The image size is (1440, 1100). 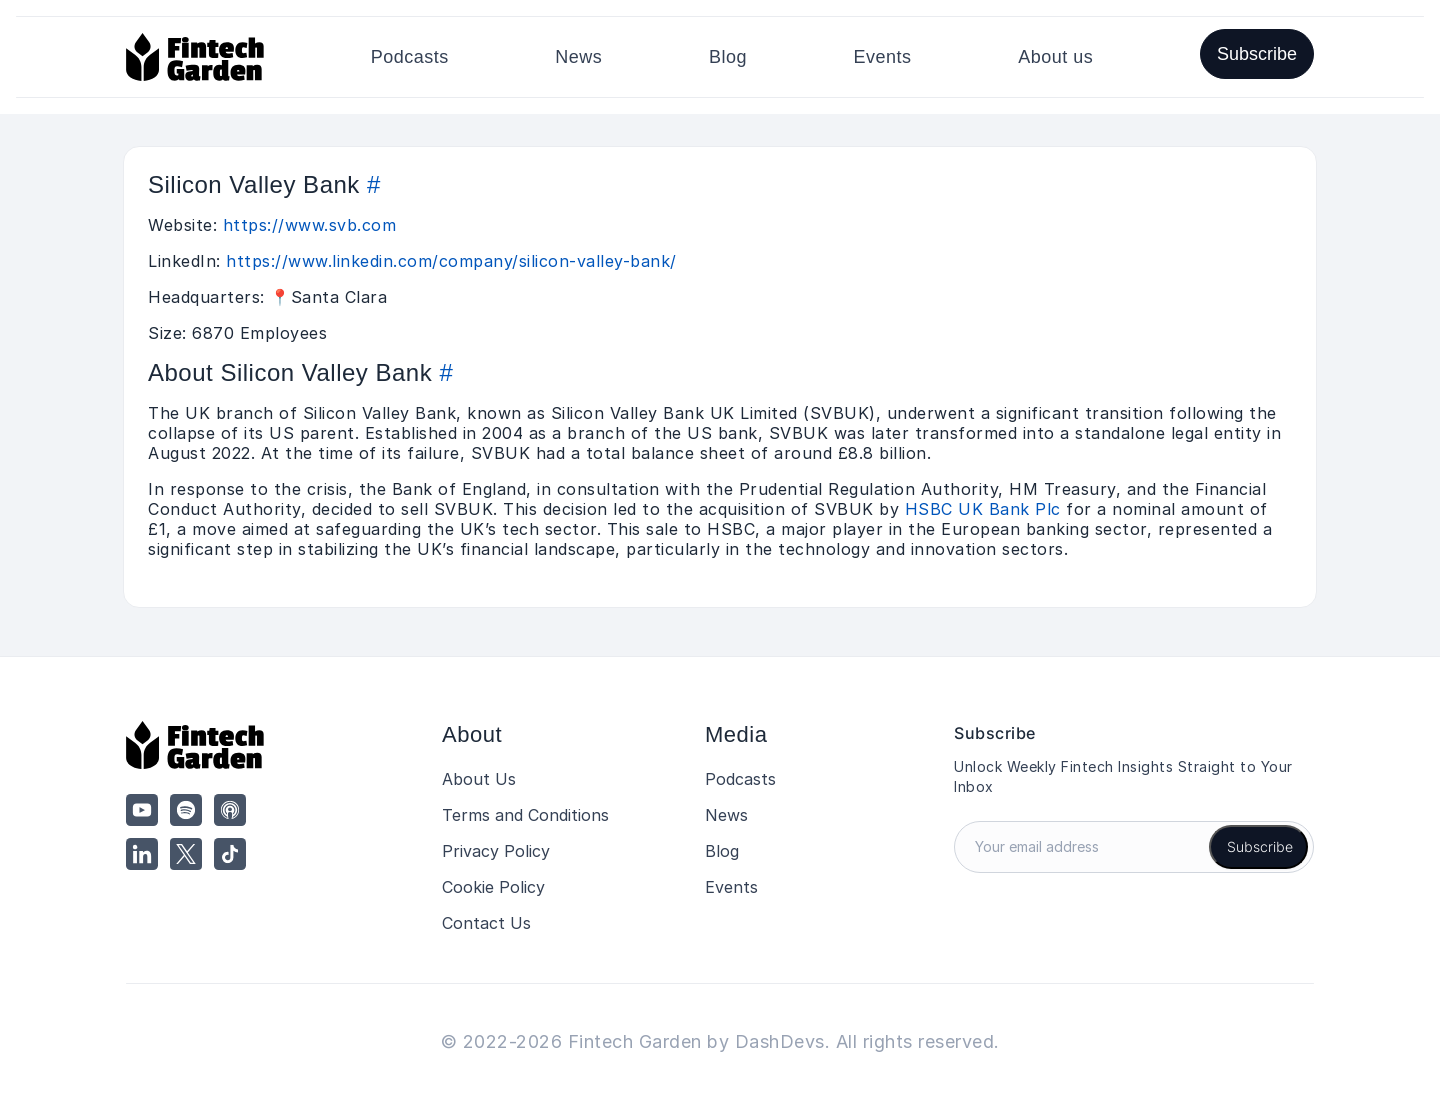 What do you see at coordinates (578, 57) in the screenshot?
I see `News` at bounding box center [578, 57].